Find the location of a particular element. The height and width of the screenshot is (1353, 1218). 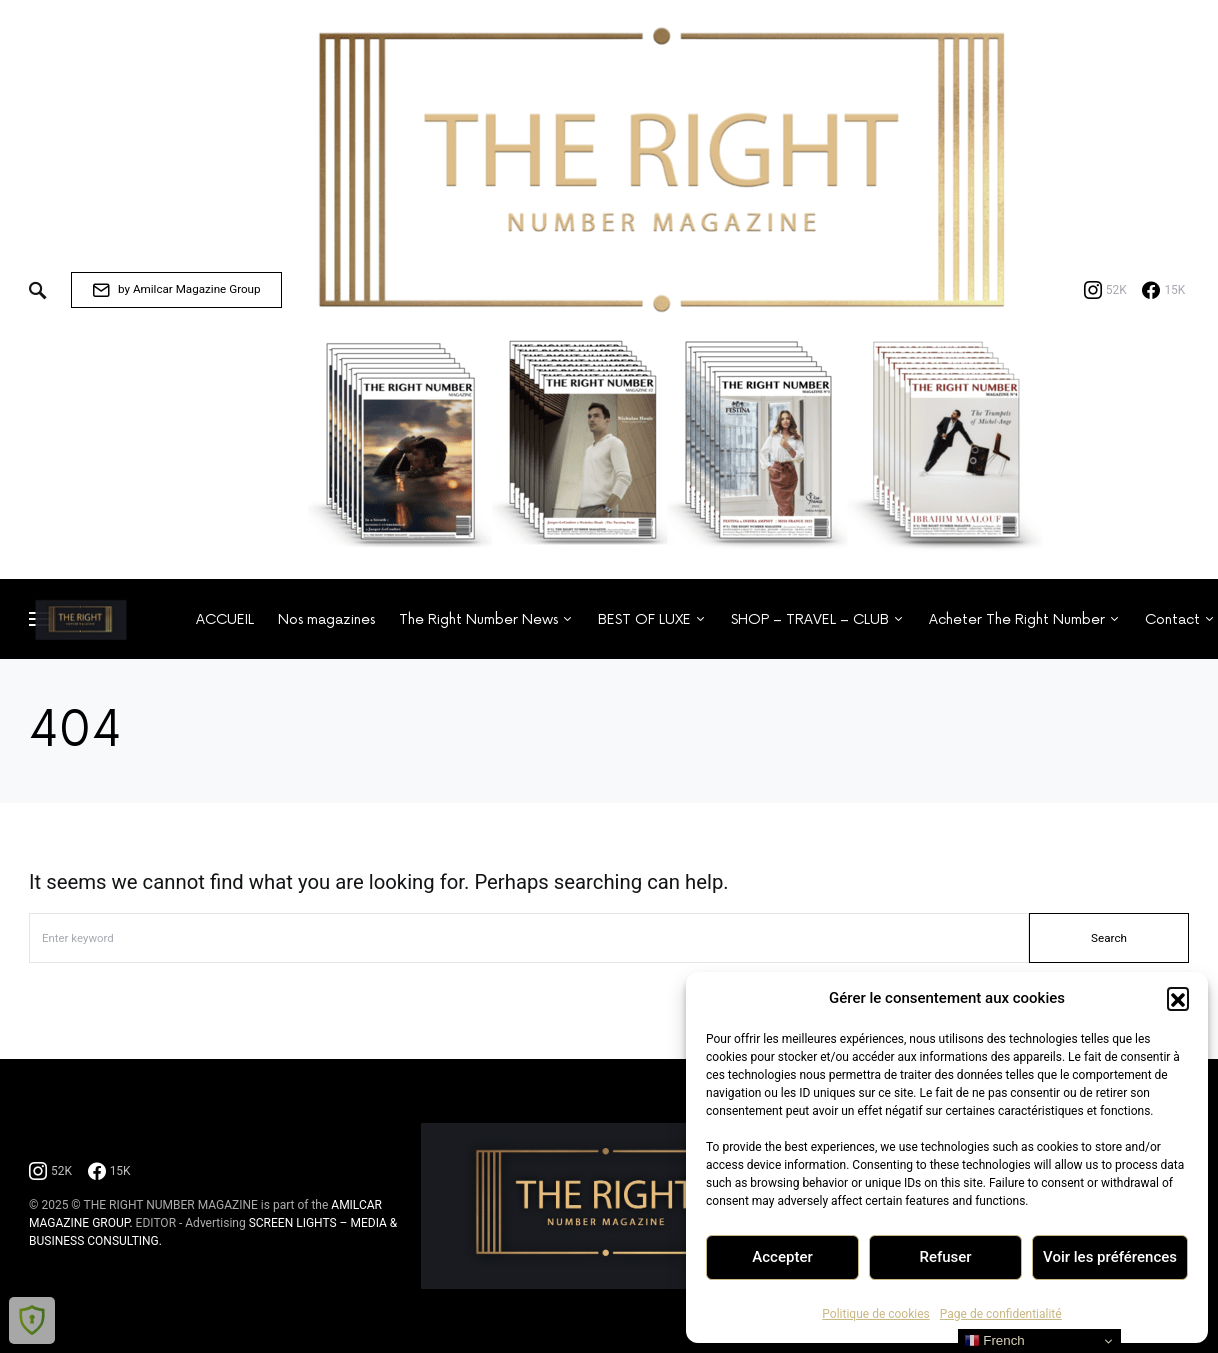

[Instagram] is located at coordinates (1105, 290).